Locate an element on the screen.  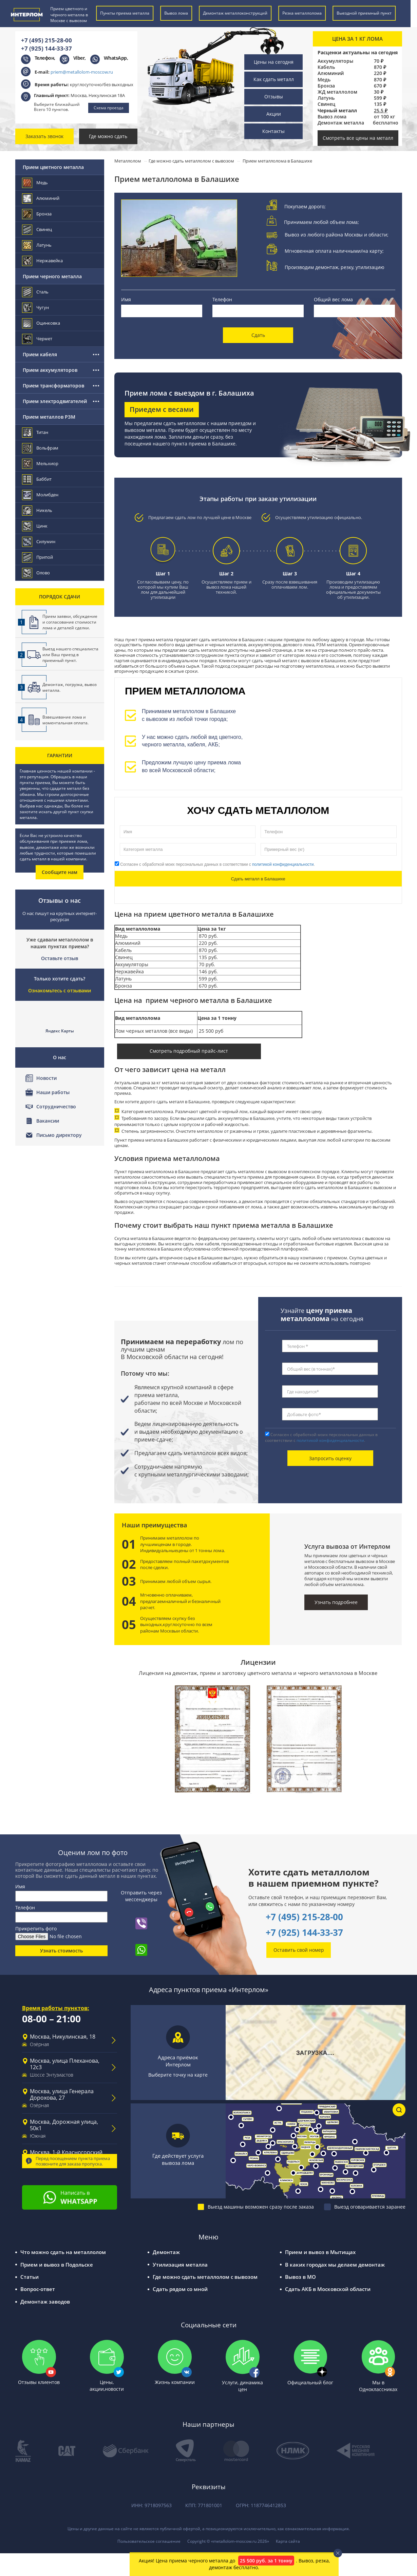
Чермет is located at coordinates (37, 339).